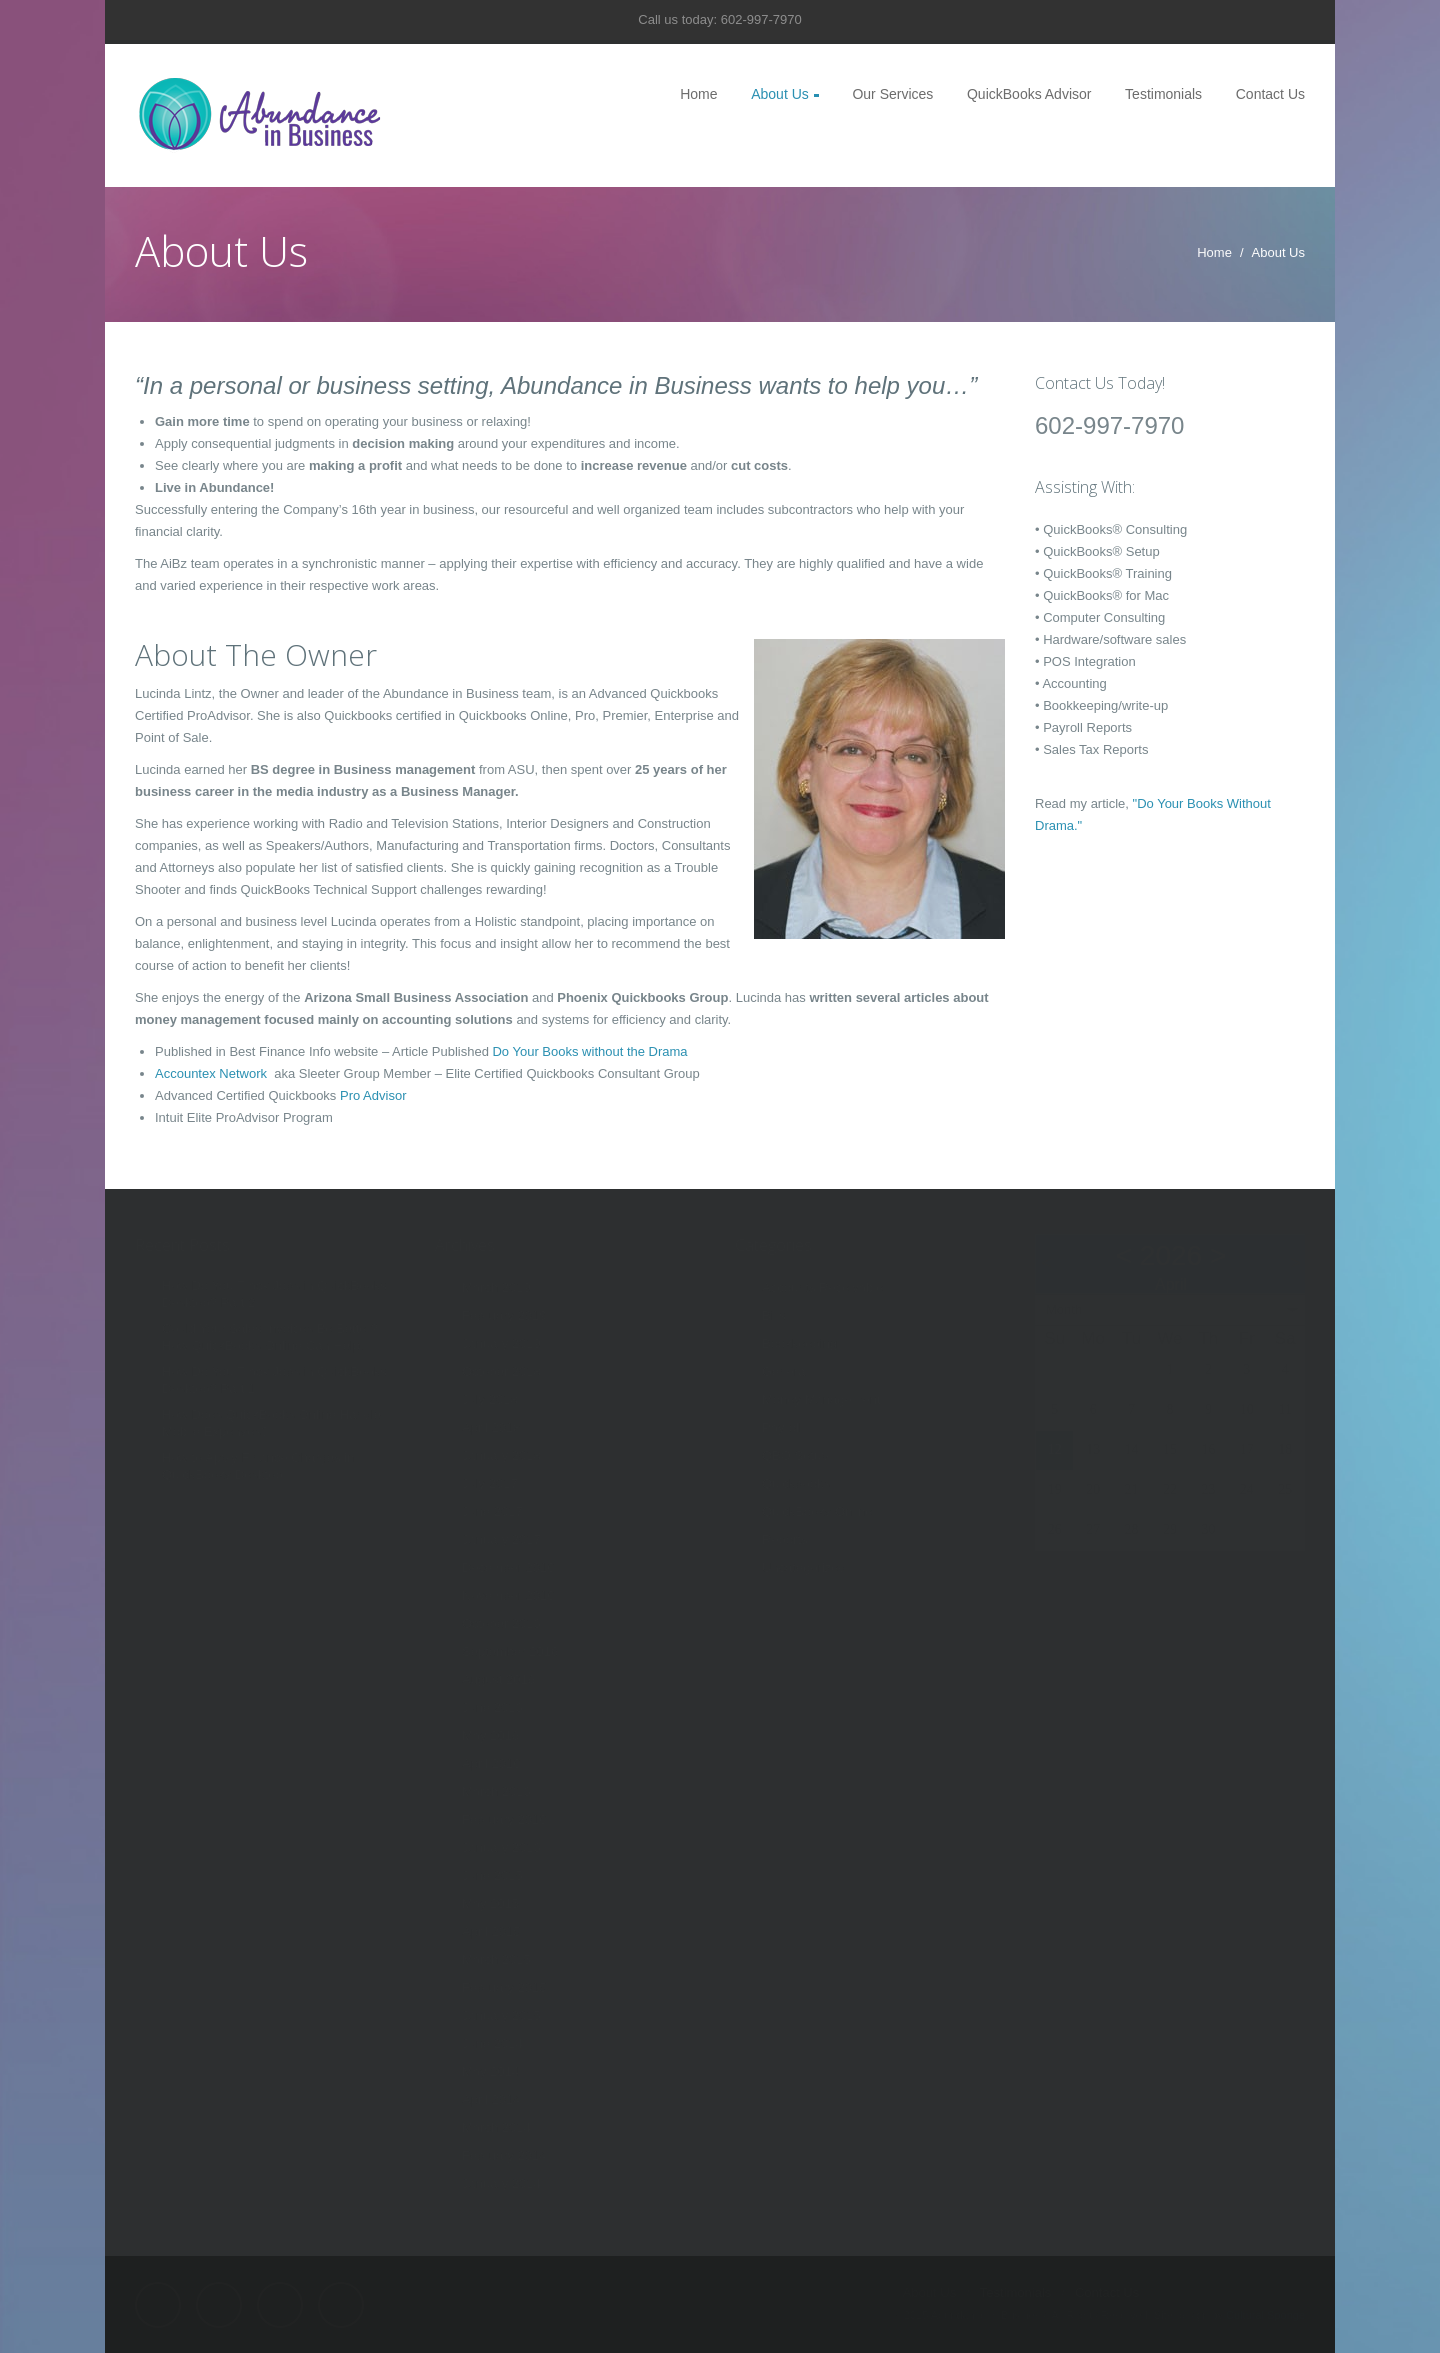  I want to click on Accountex Network, so click(213, 1073).